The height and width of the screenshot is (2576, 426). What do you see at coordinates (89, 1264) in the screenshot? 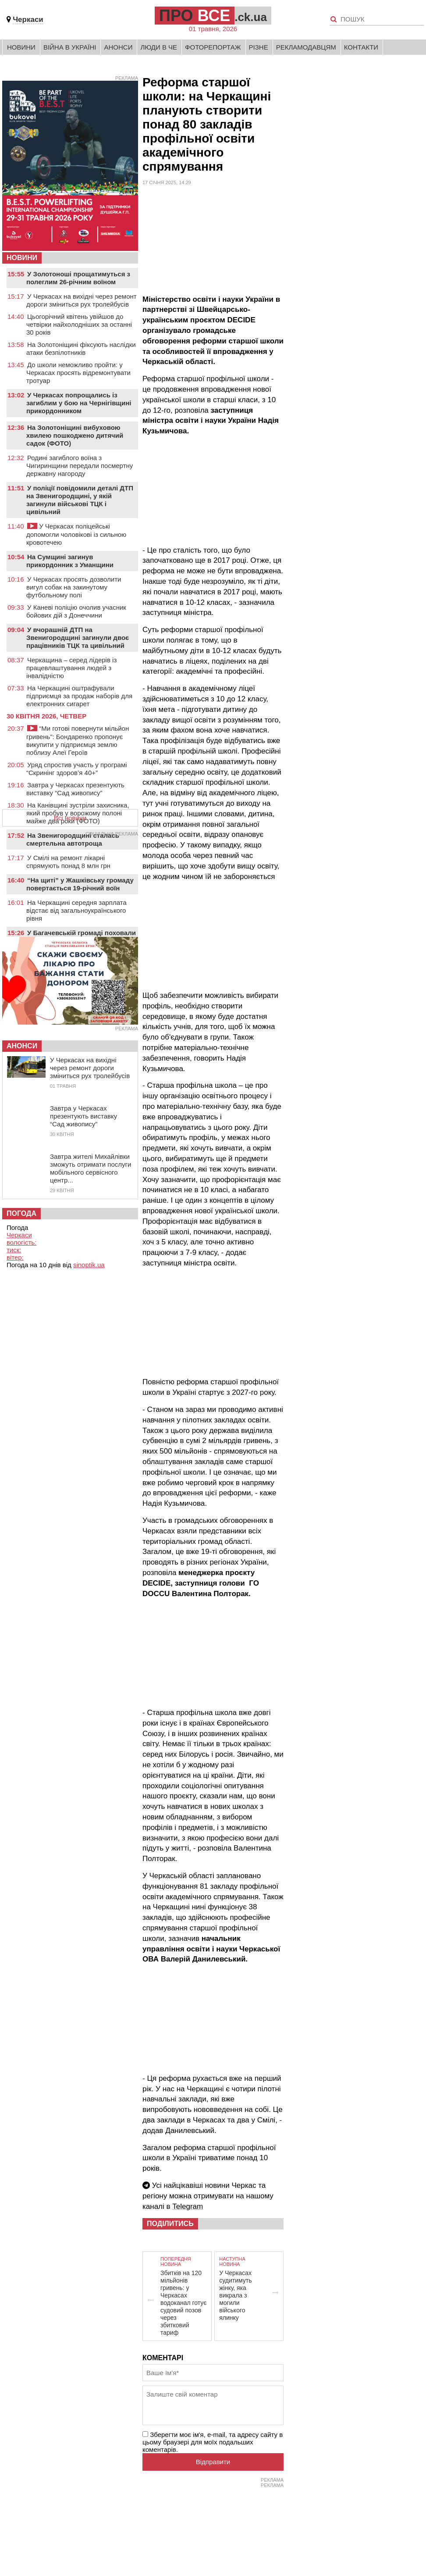
I see `sinoptik.ua` at bounding box center [89, 1264].